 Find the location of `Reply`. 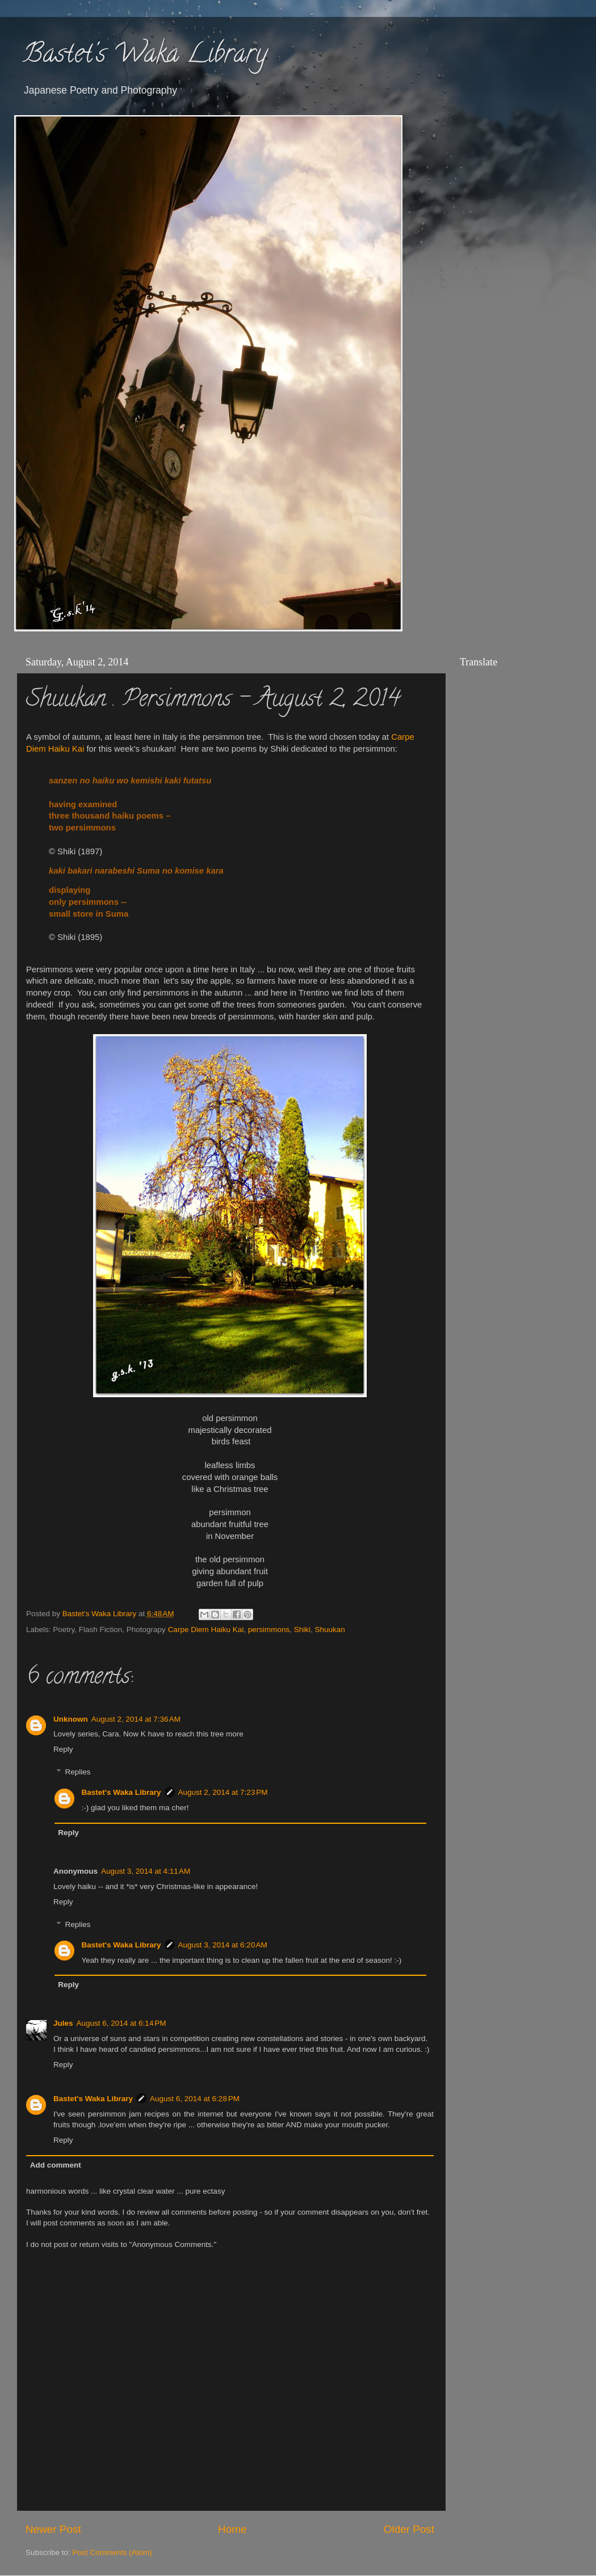

Reply is located at coordinates (63, 1749).